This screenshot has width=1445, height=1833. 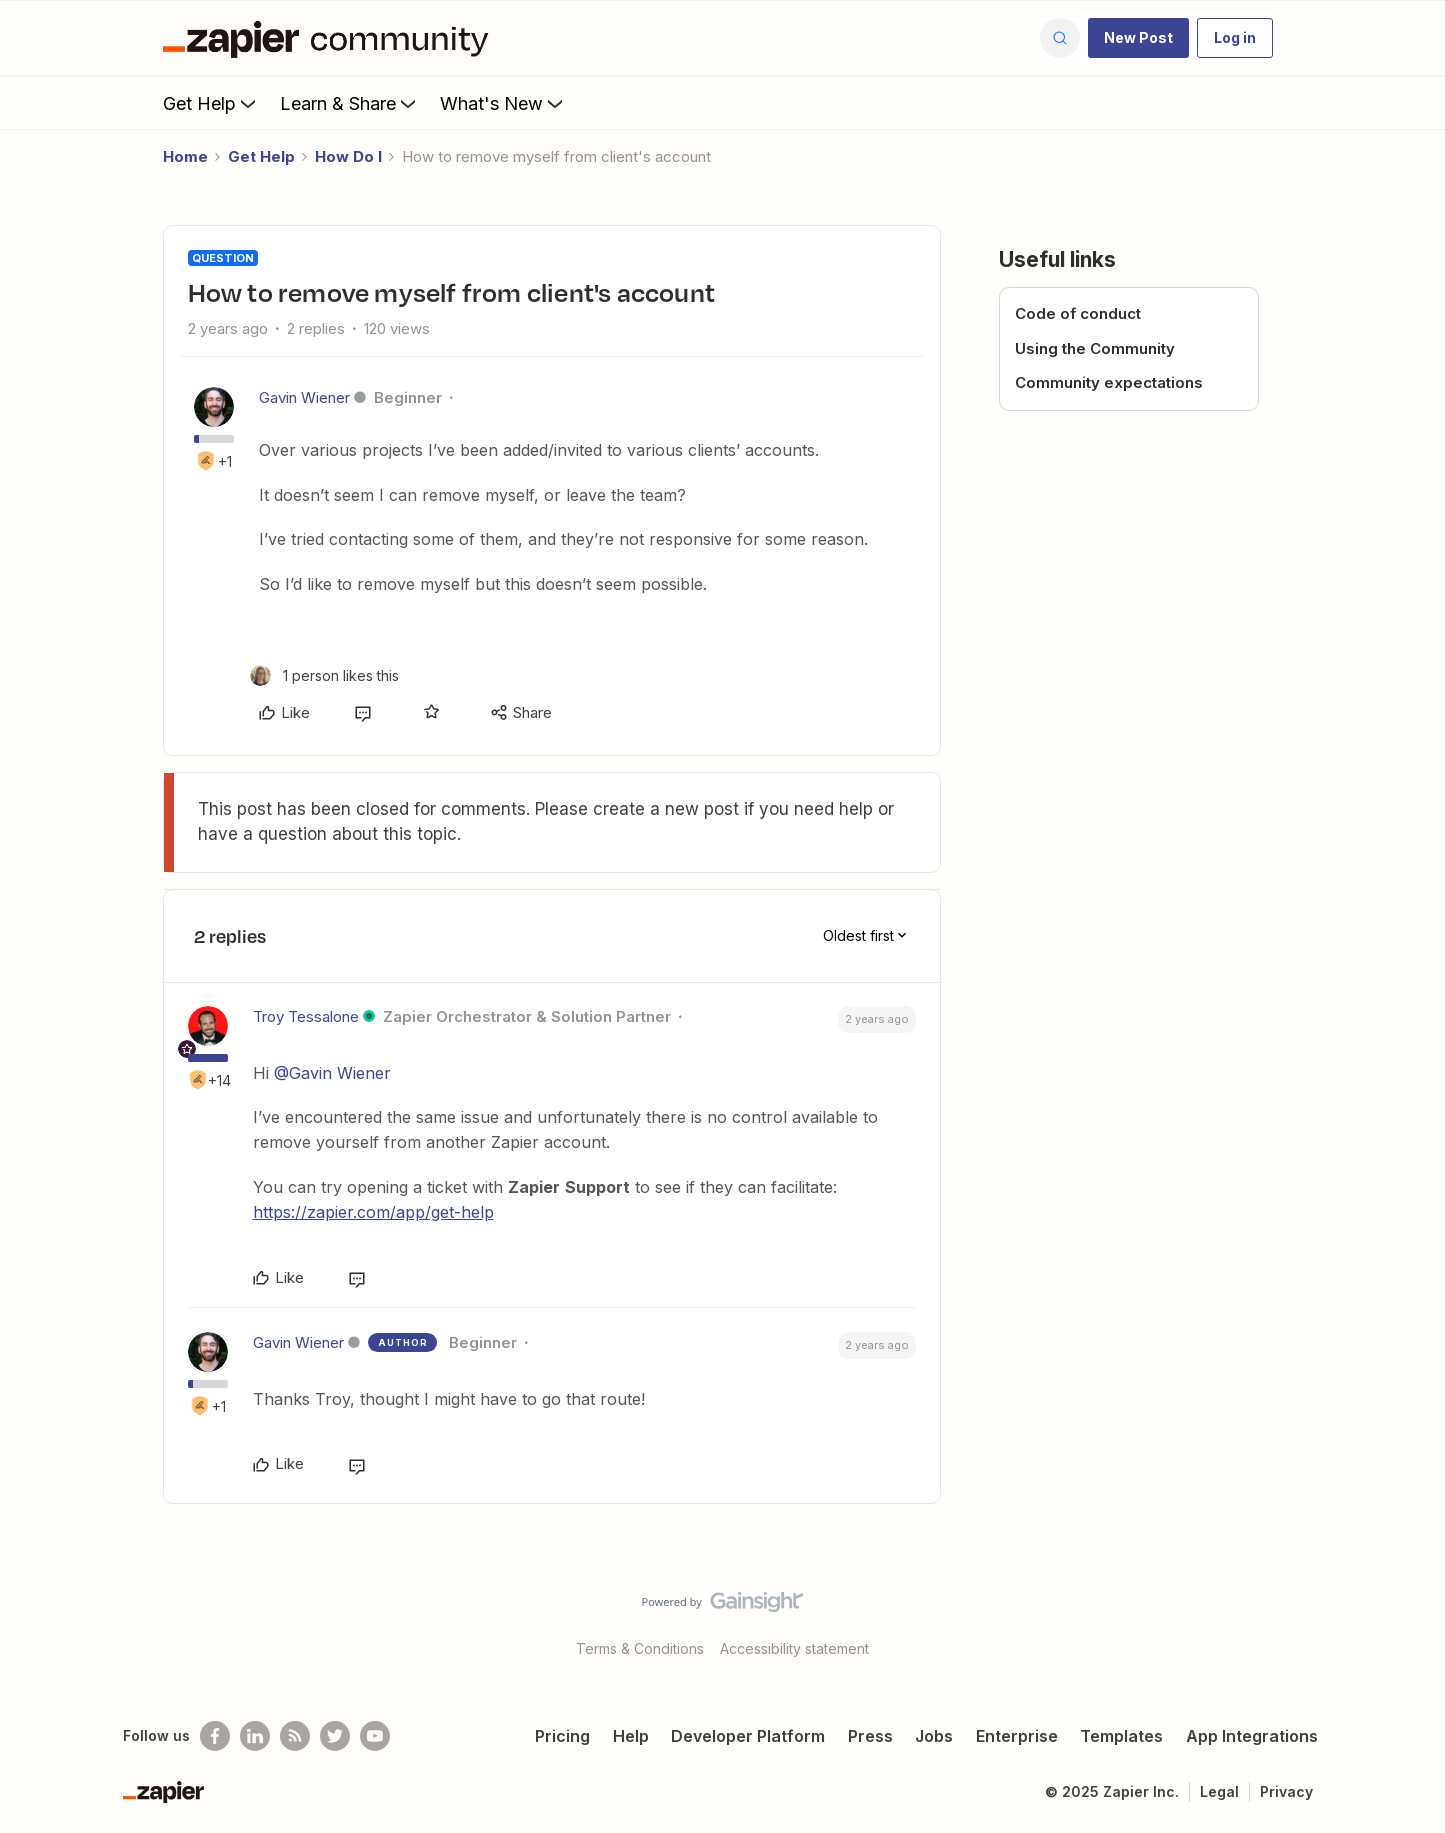 I want to click on [Back to top], so click(x=1405, y=1619).